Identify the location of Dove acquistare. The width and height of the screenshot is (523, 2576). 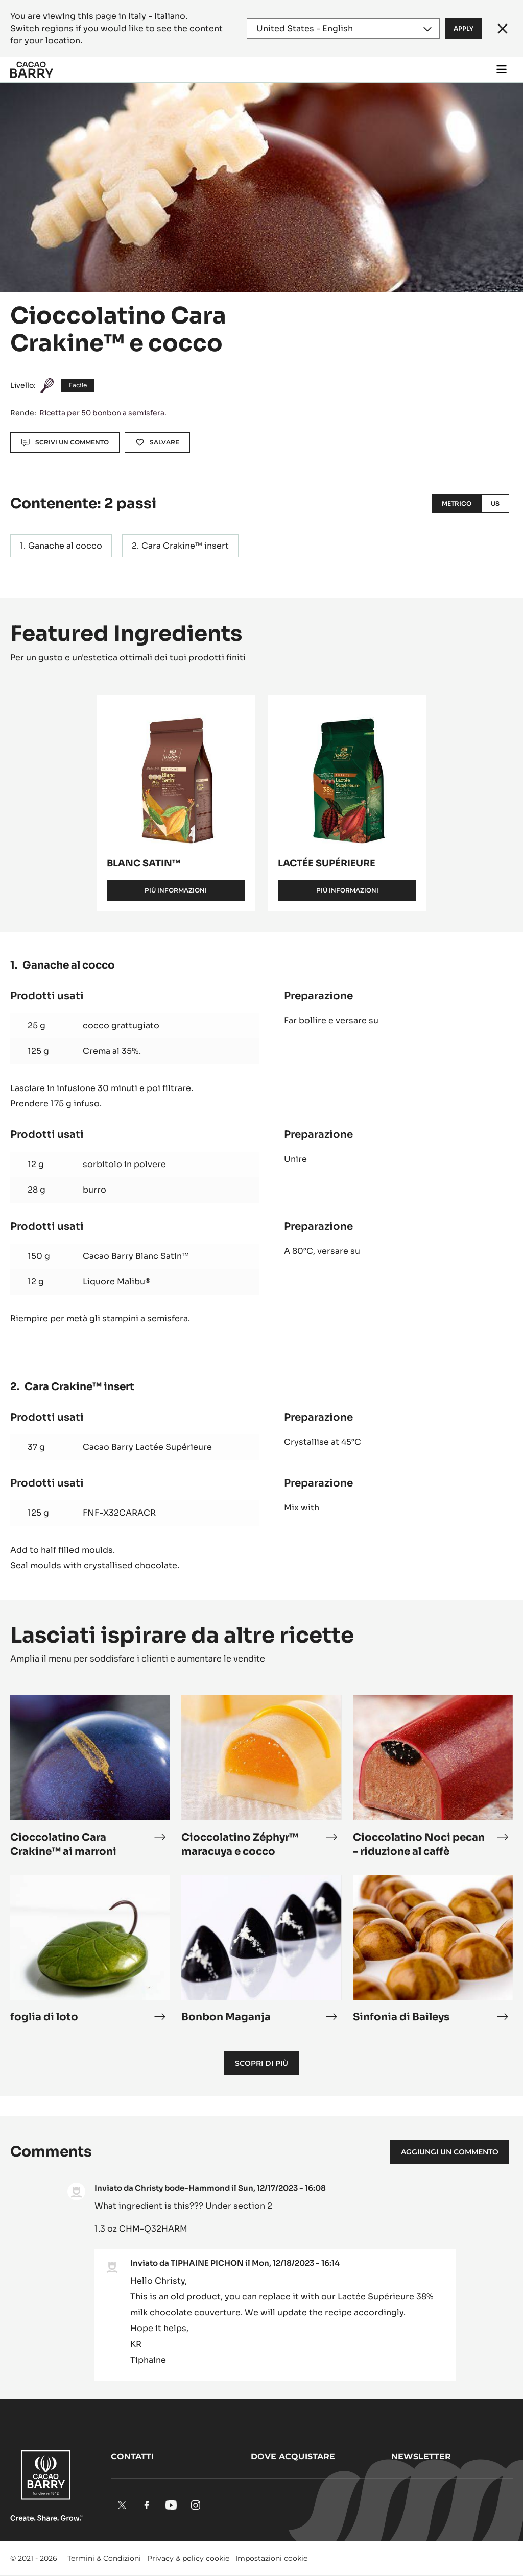
(293, 2456).